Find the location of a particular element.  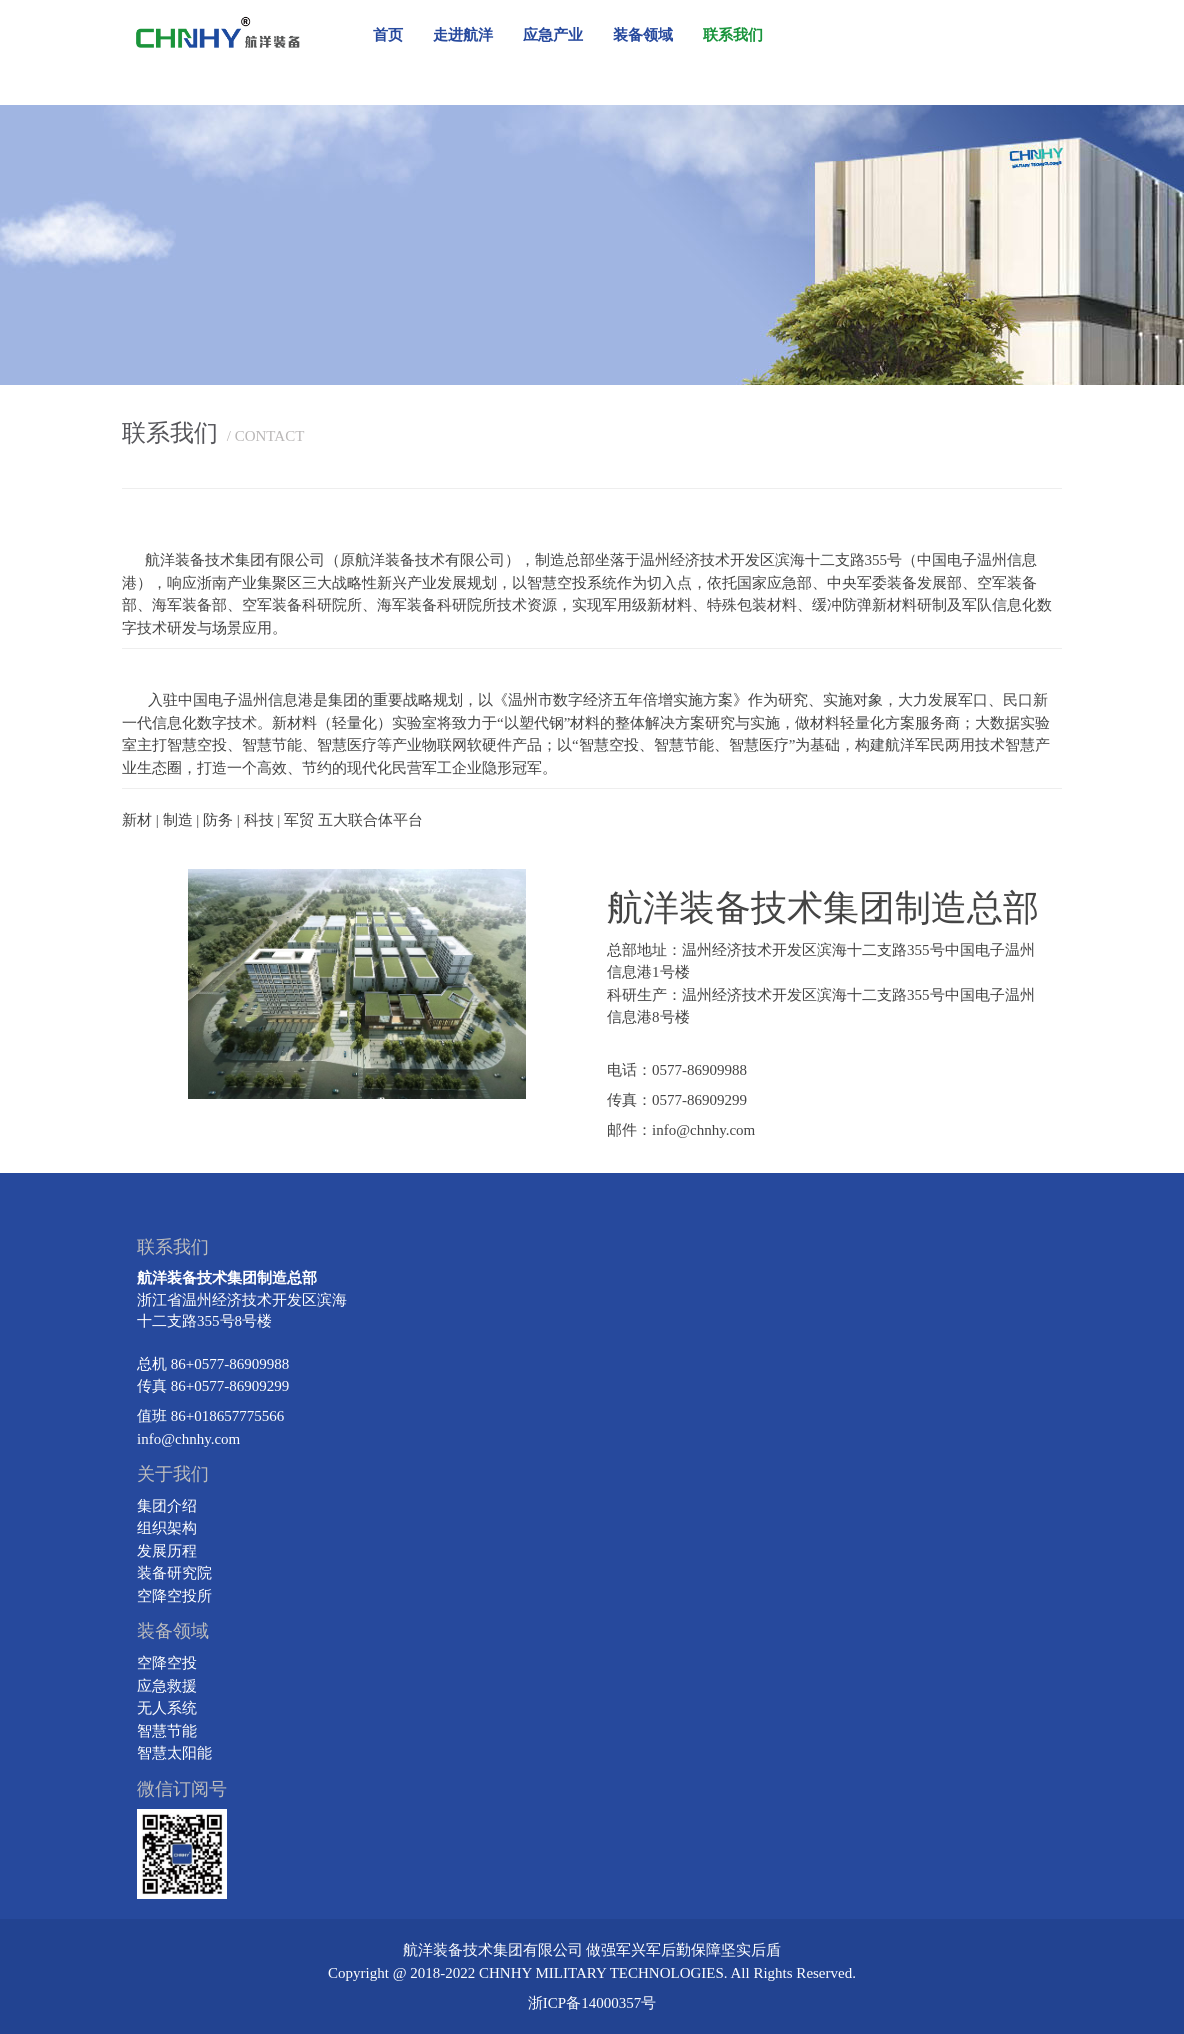

走进航洋 is located at coordinates (463, 35).